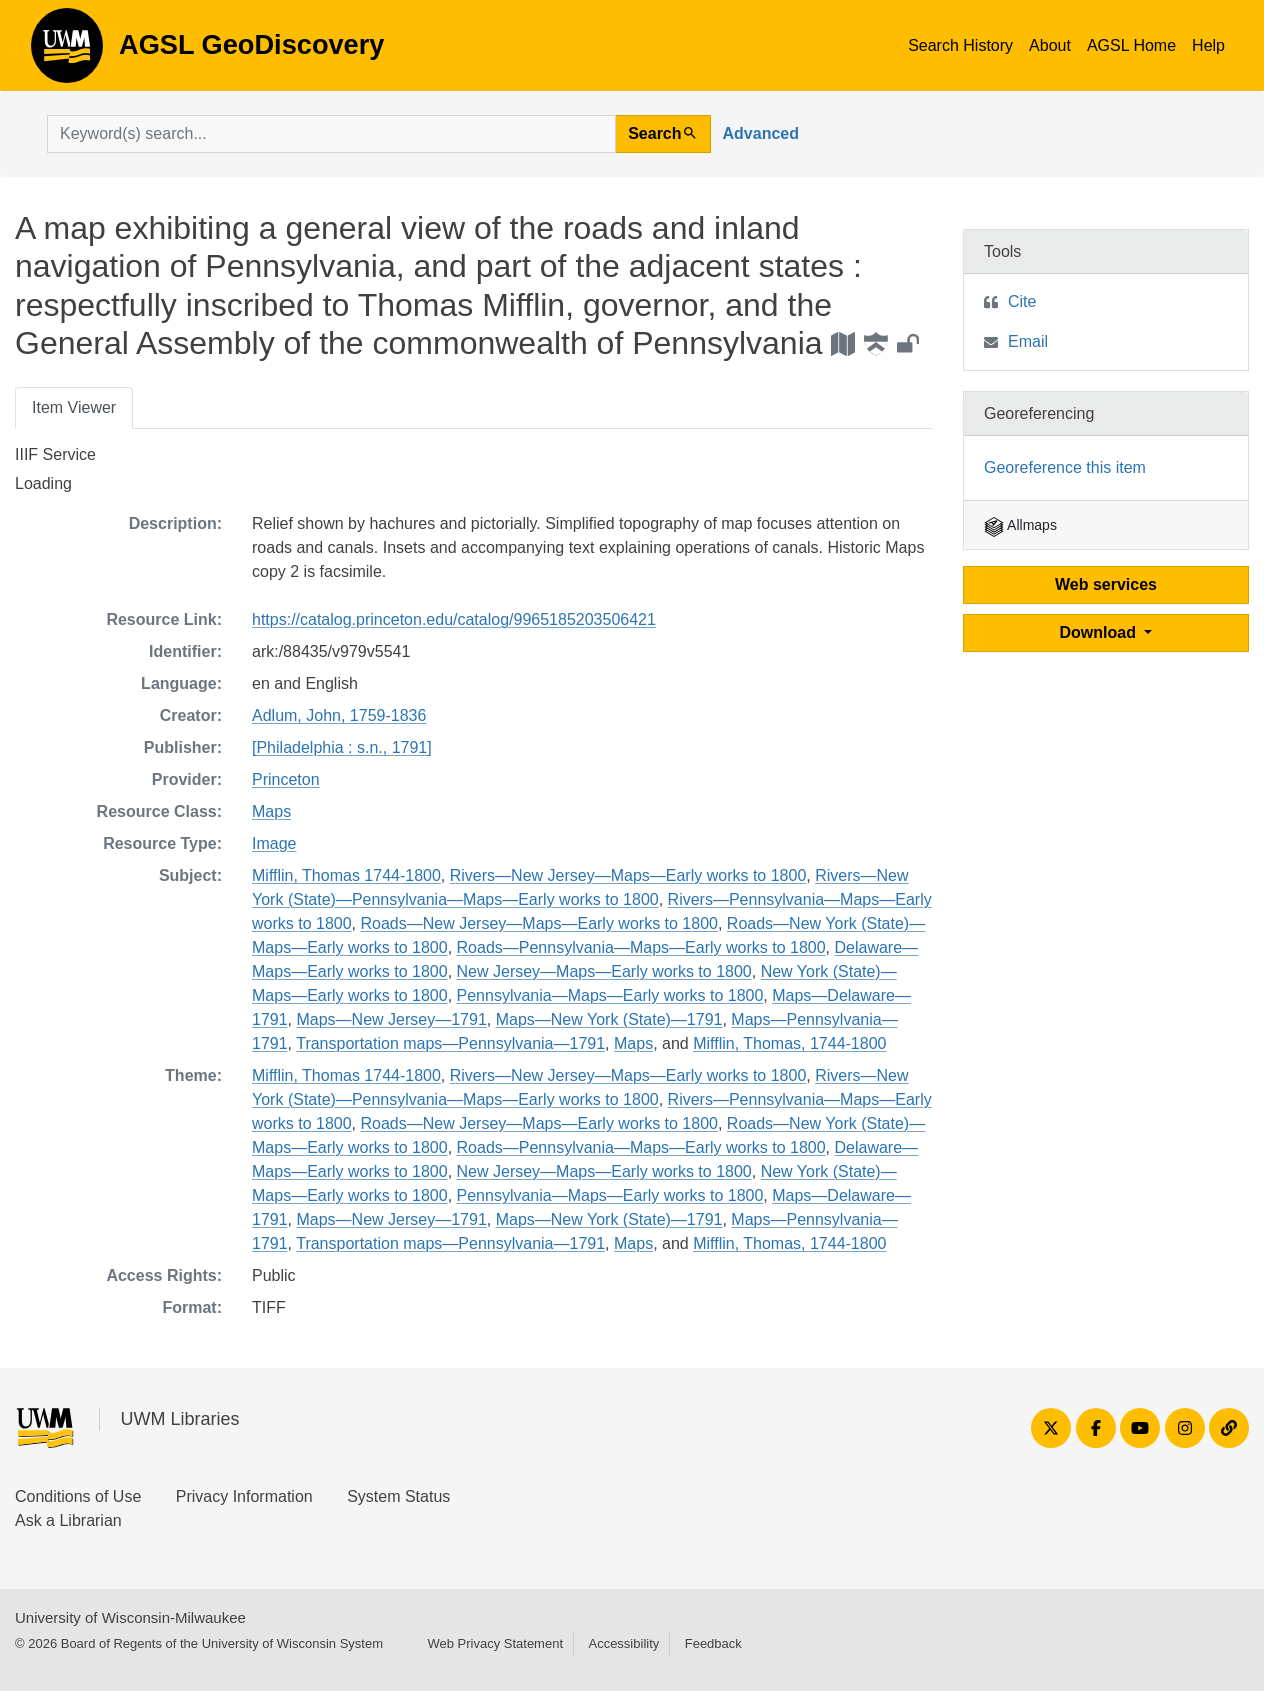 This screenshot has height=1691, width=1264. Describe the element at coordinates (342, 747) in the screenshot. I see `[Philadelphia : s.n., 1791]` at that location.